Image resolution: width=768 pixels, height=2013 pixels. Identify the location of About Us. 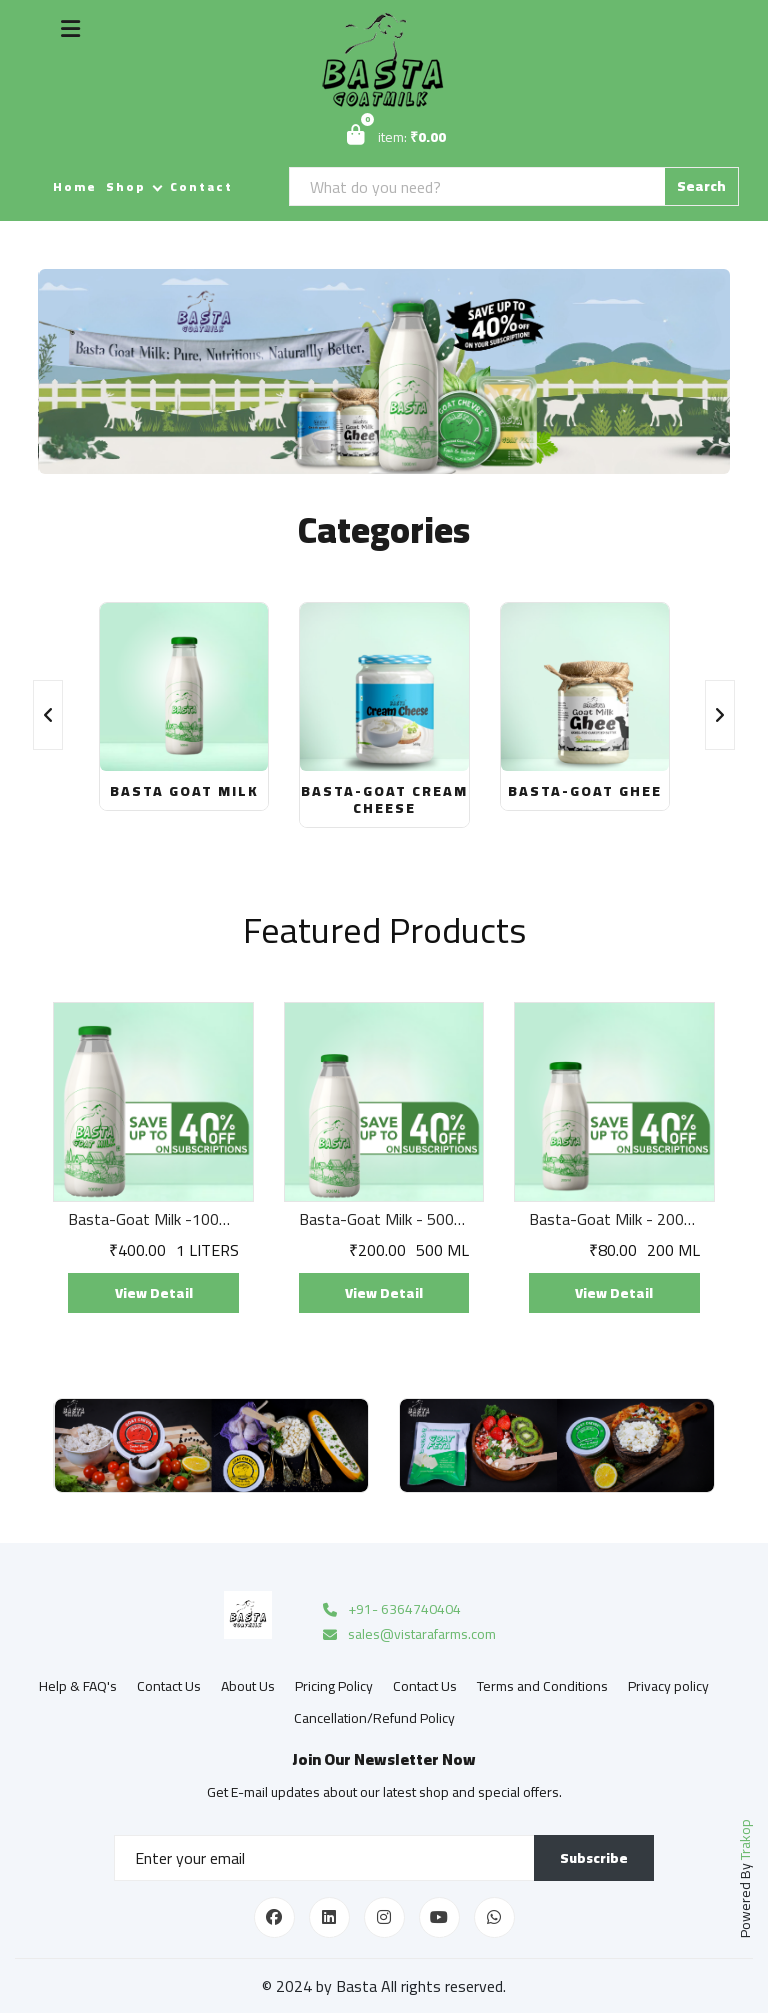
(248, 1686).